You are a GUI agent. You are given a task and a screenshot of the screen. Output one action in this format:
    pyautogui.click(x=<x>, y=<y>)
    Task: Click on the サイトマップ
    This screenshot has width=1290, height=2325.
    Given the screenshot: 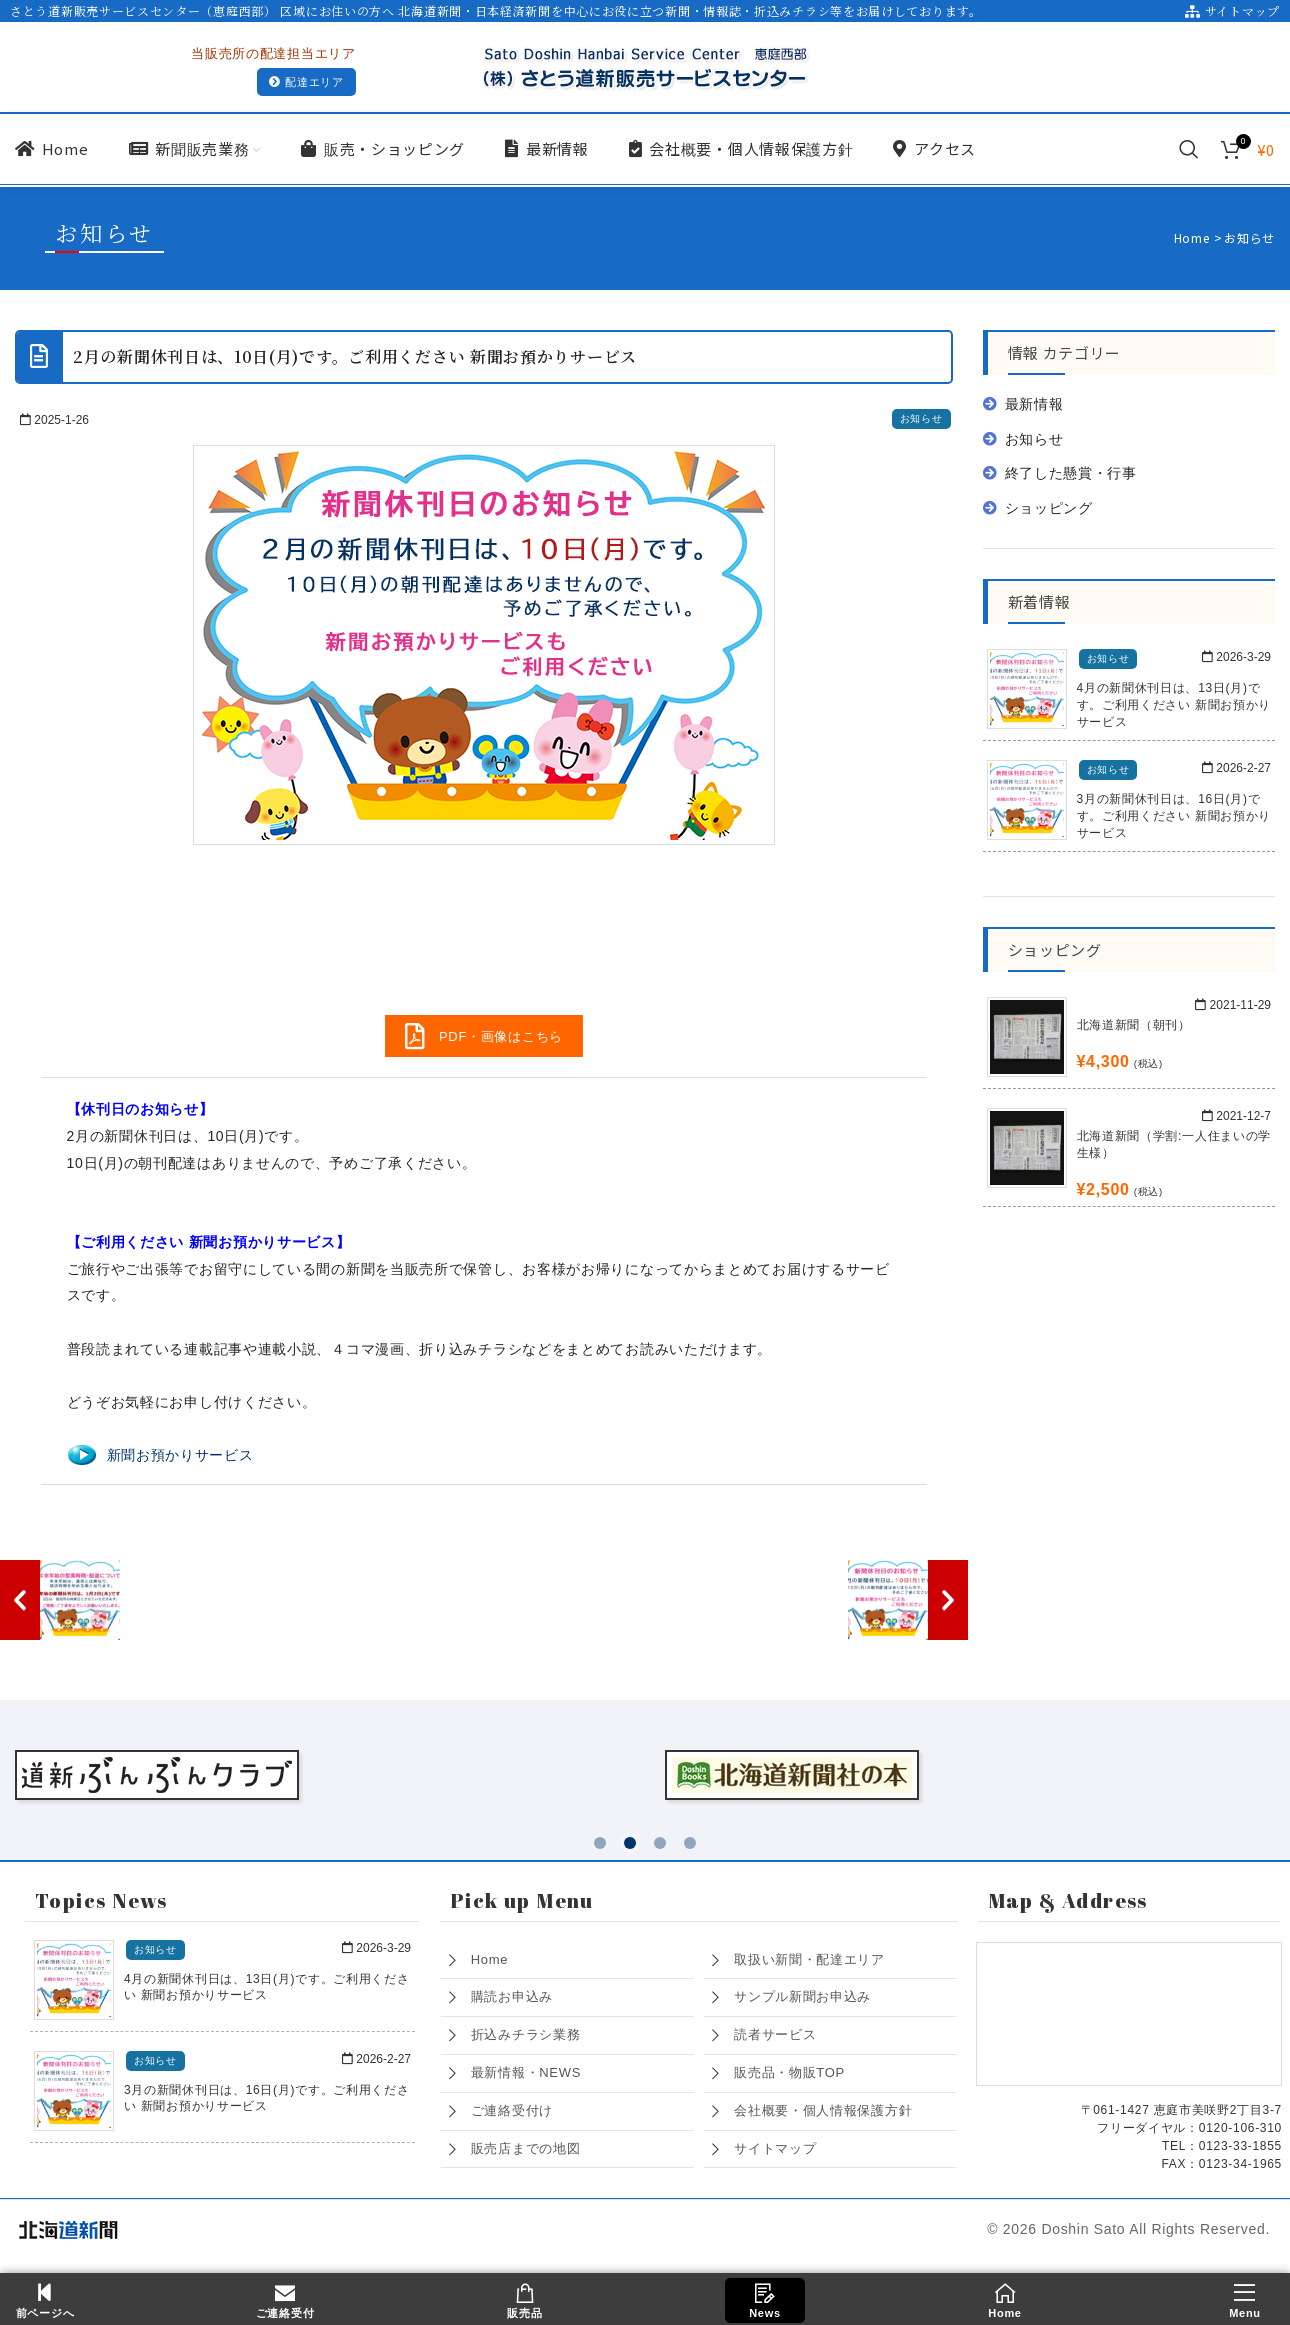 What is the action you would take?
    pyautogui.click(x=1232, y=10)
    